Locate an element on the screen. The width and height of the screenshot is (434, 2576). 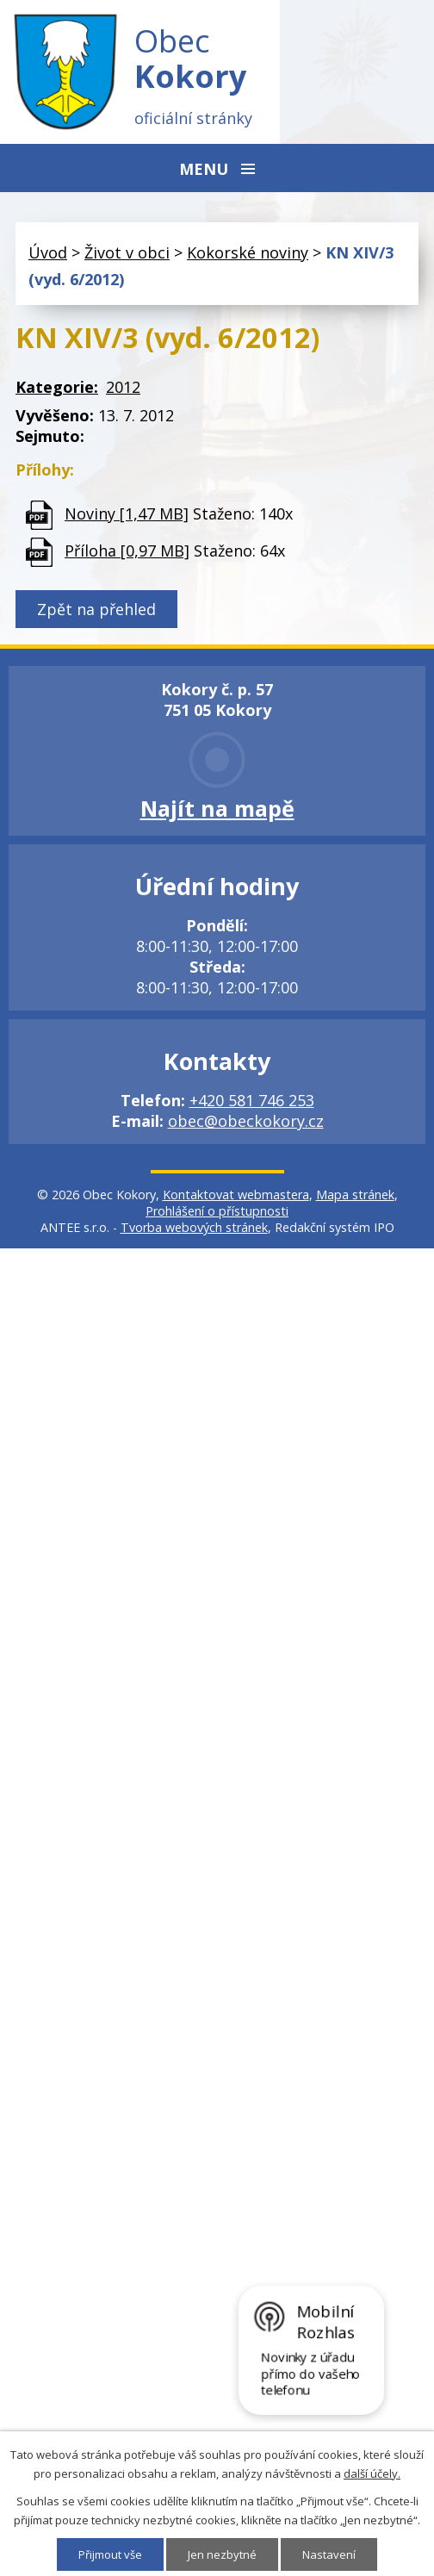
Mapa stránek is located at coordinates (355, 1194).